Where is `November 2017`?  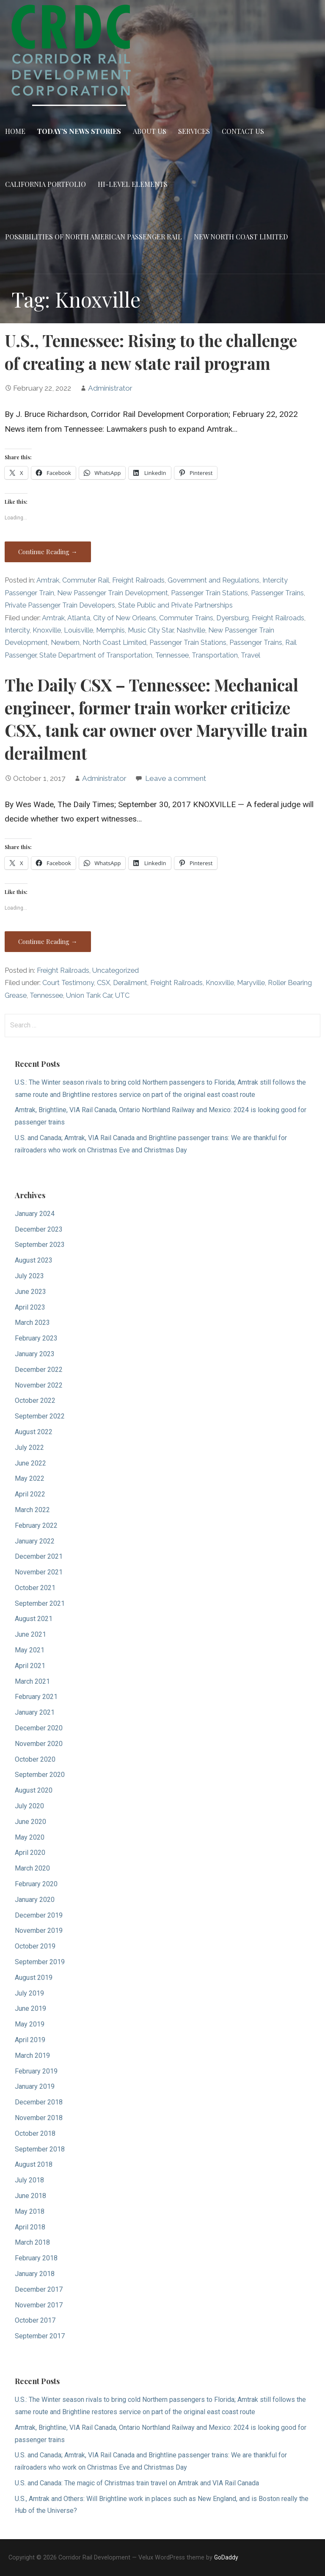 November 2017 is located at coordinates (39, 2305).